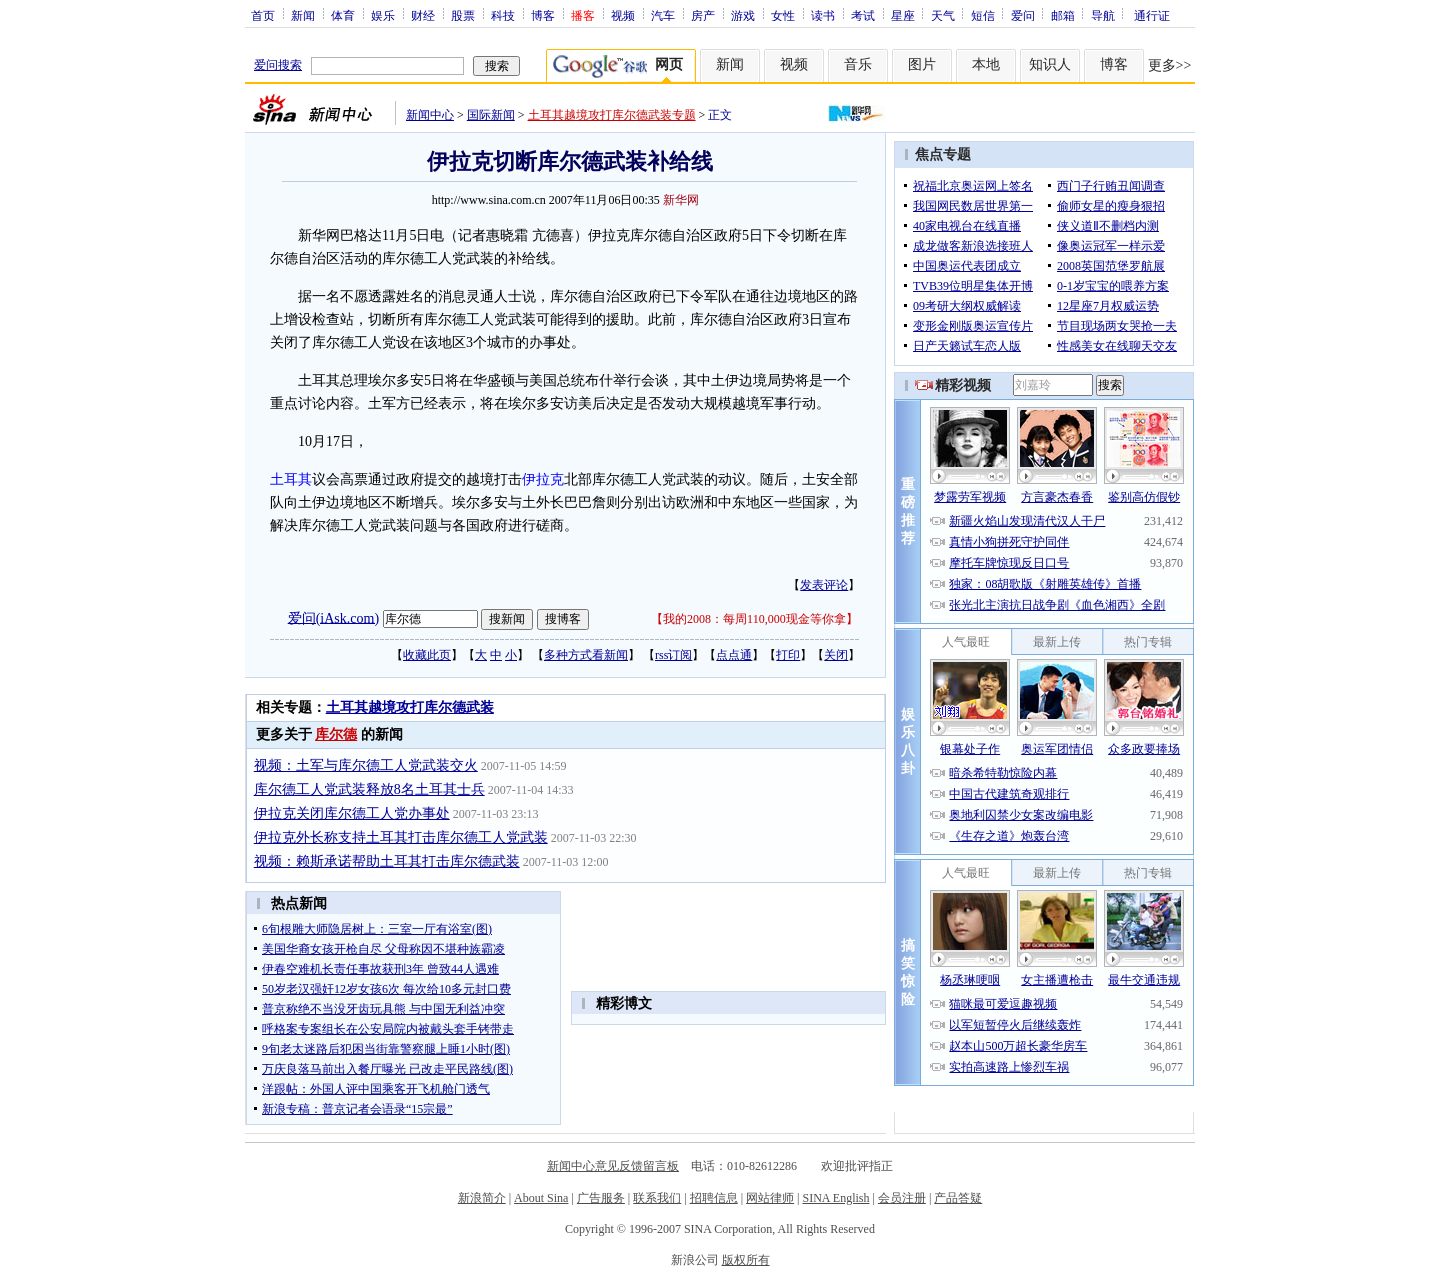 Image resolution: width=1440 pixels, height=1284 pixels. Describe the element at coordinates (278, 65) in the screenshot. I see `爱问搜索` at that location.